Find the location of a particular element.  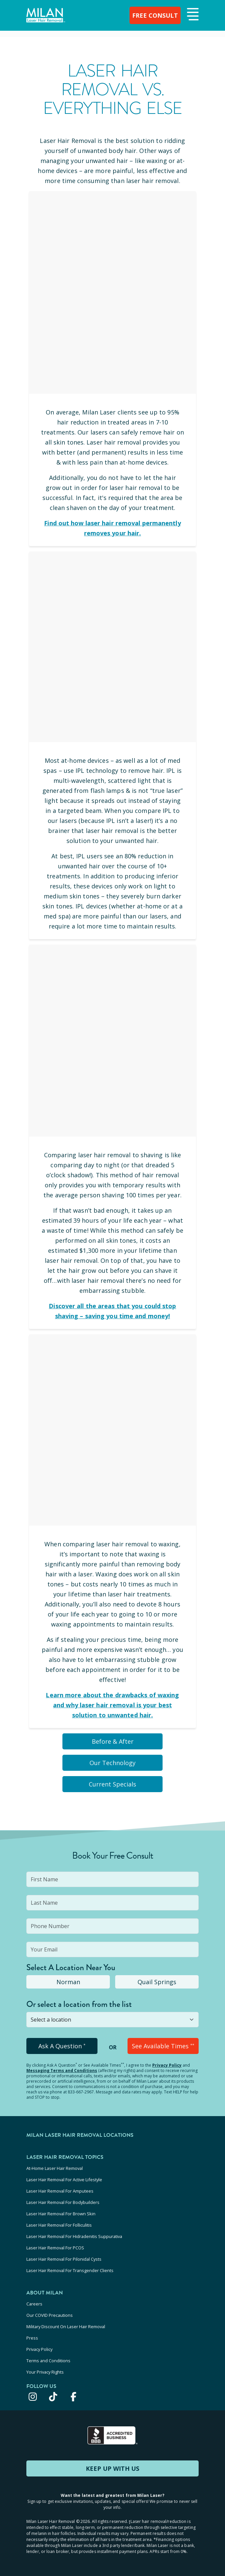

Laser Hair Removal For Active Lifestyle is located at coordinates (64, 2180).